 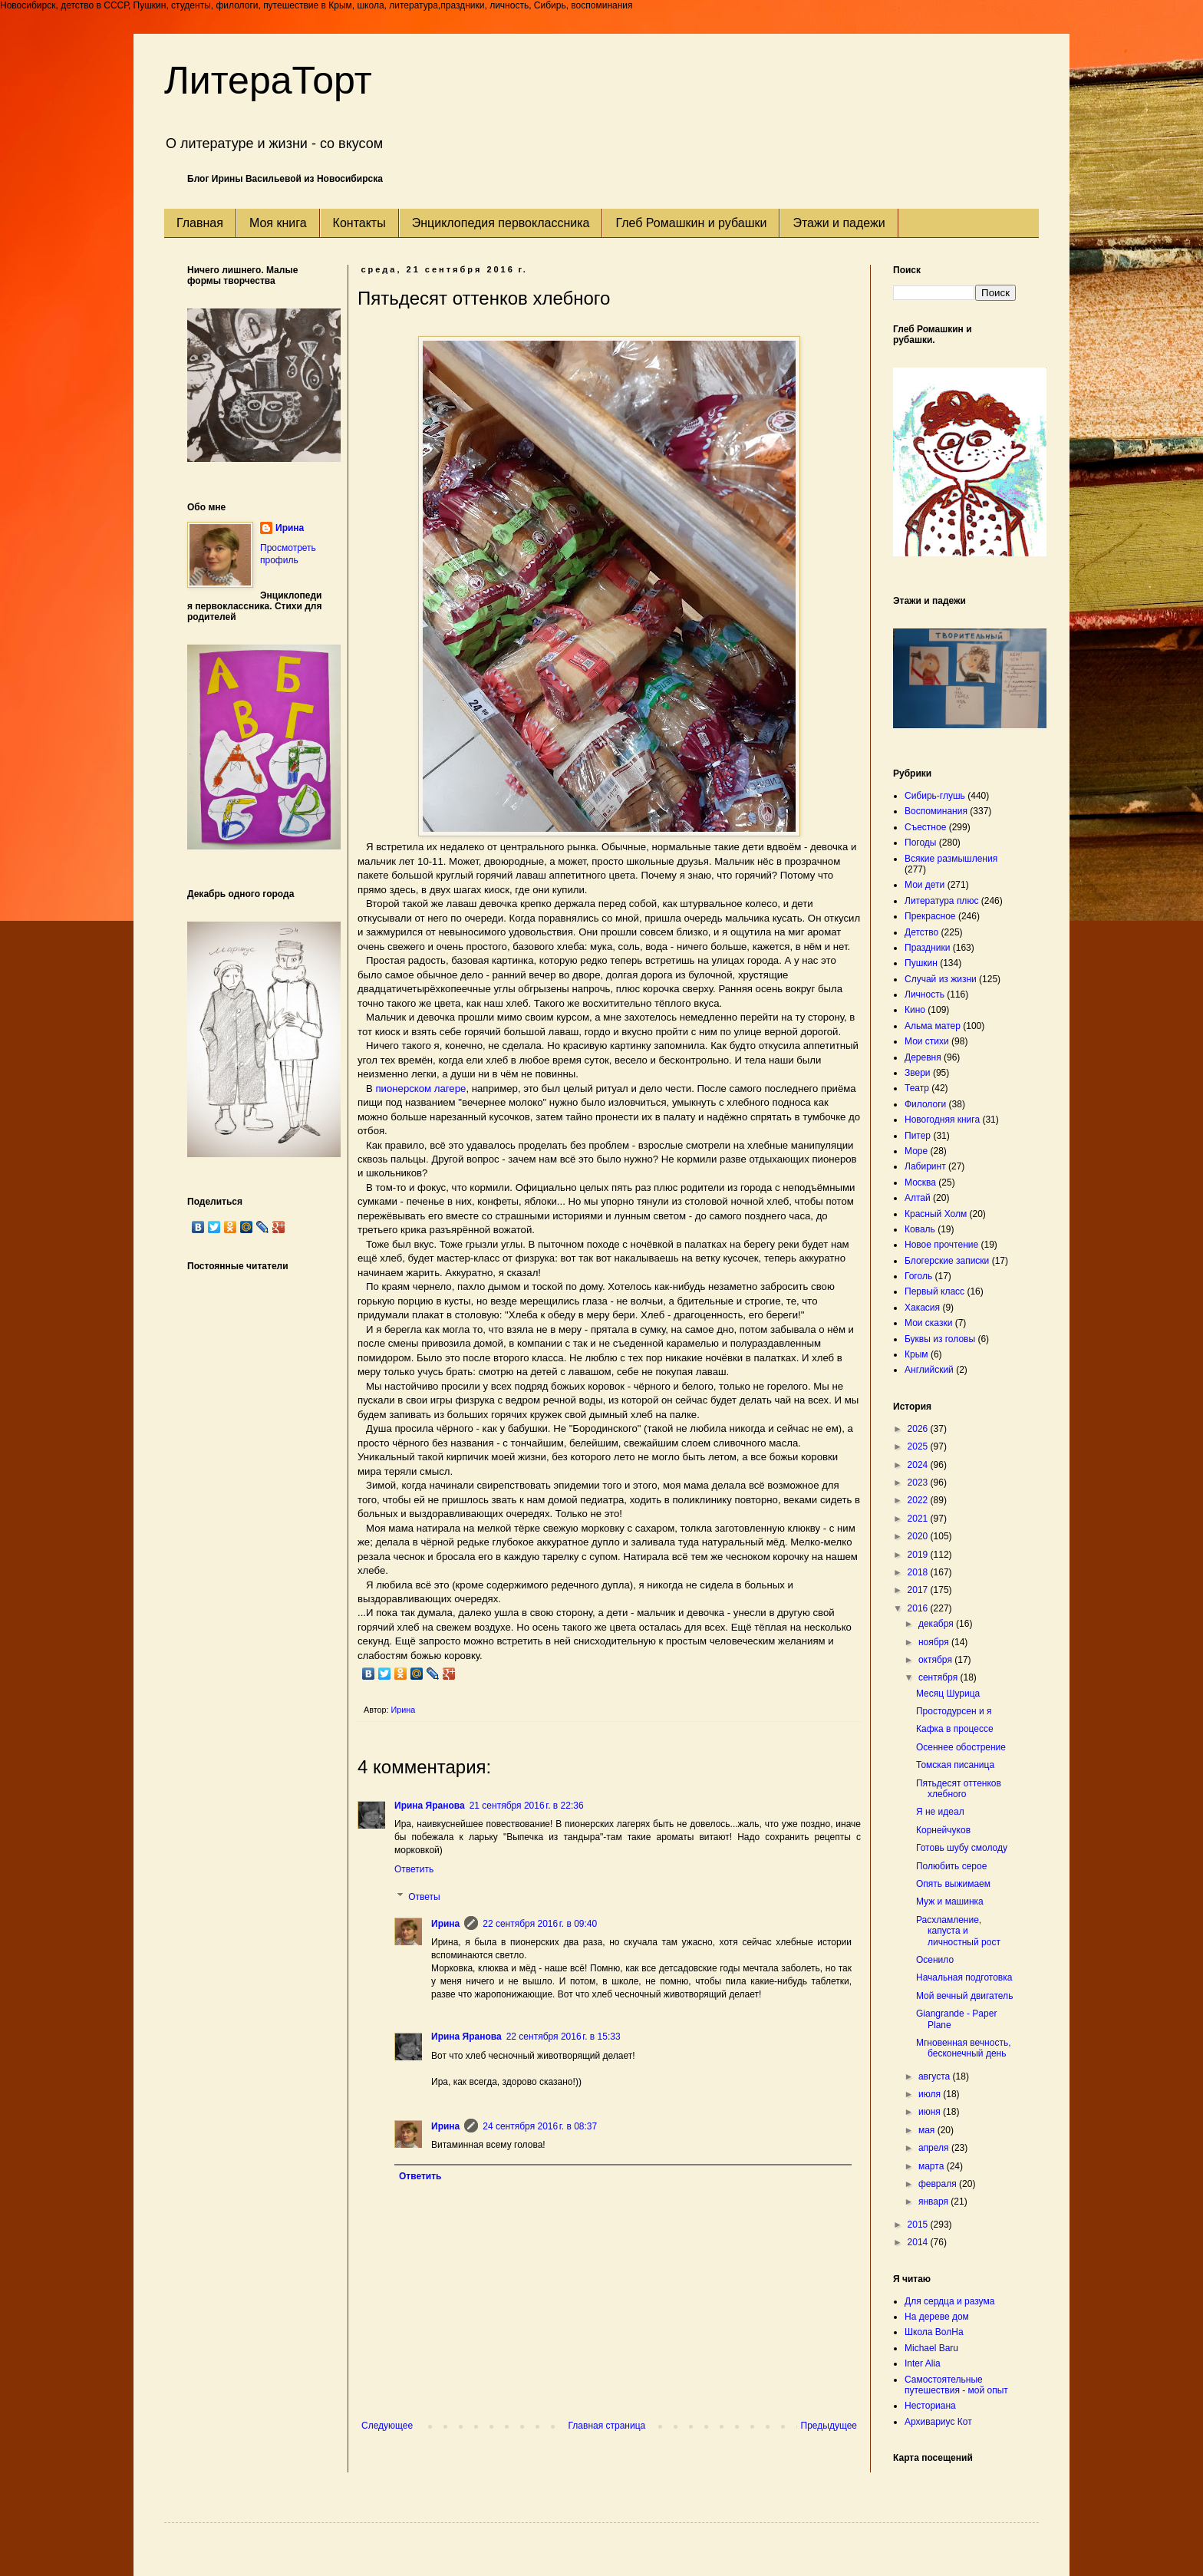 What do you see at coordinates (955, 1728) in the screenshot?
I see `Кафка в процессе` at bounding box center [955, 1728].